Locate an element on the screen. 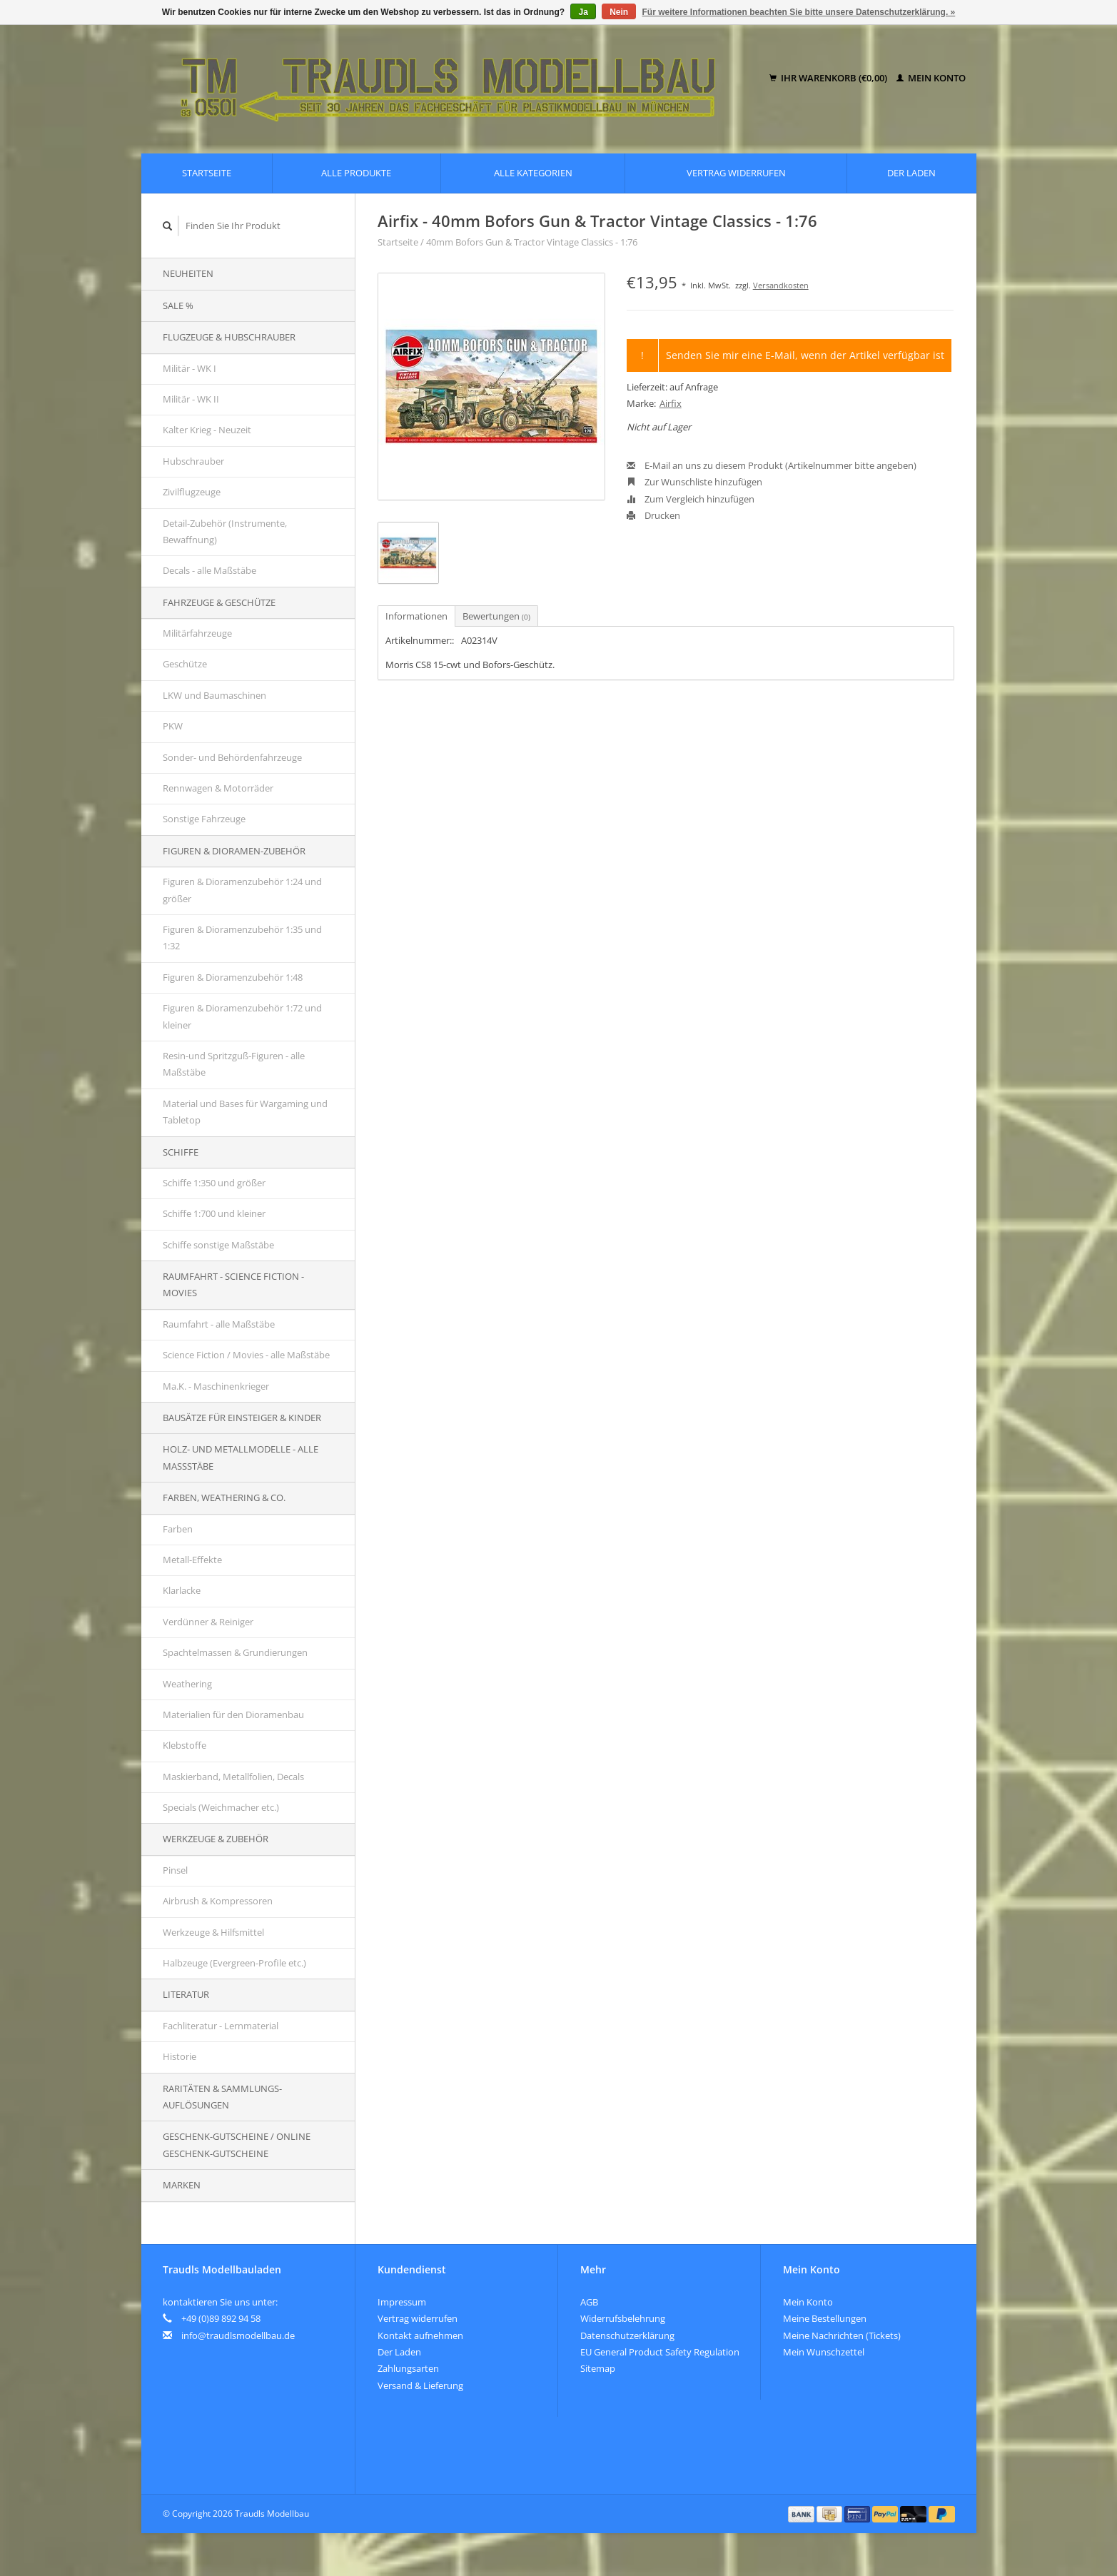  Datenschutzerklärung is located at coordinates (627, 2335).